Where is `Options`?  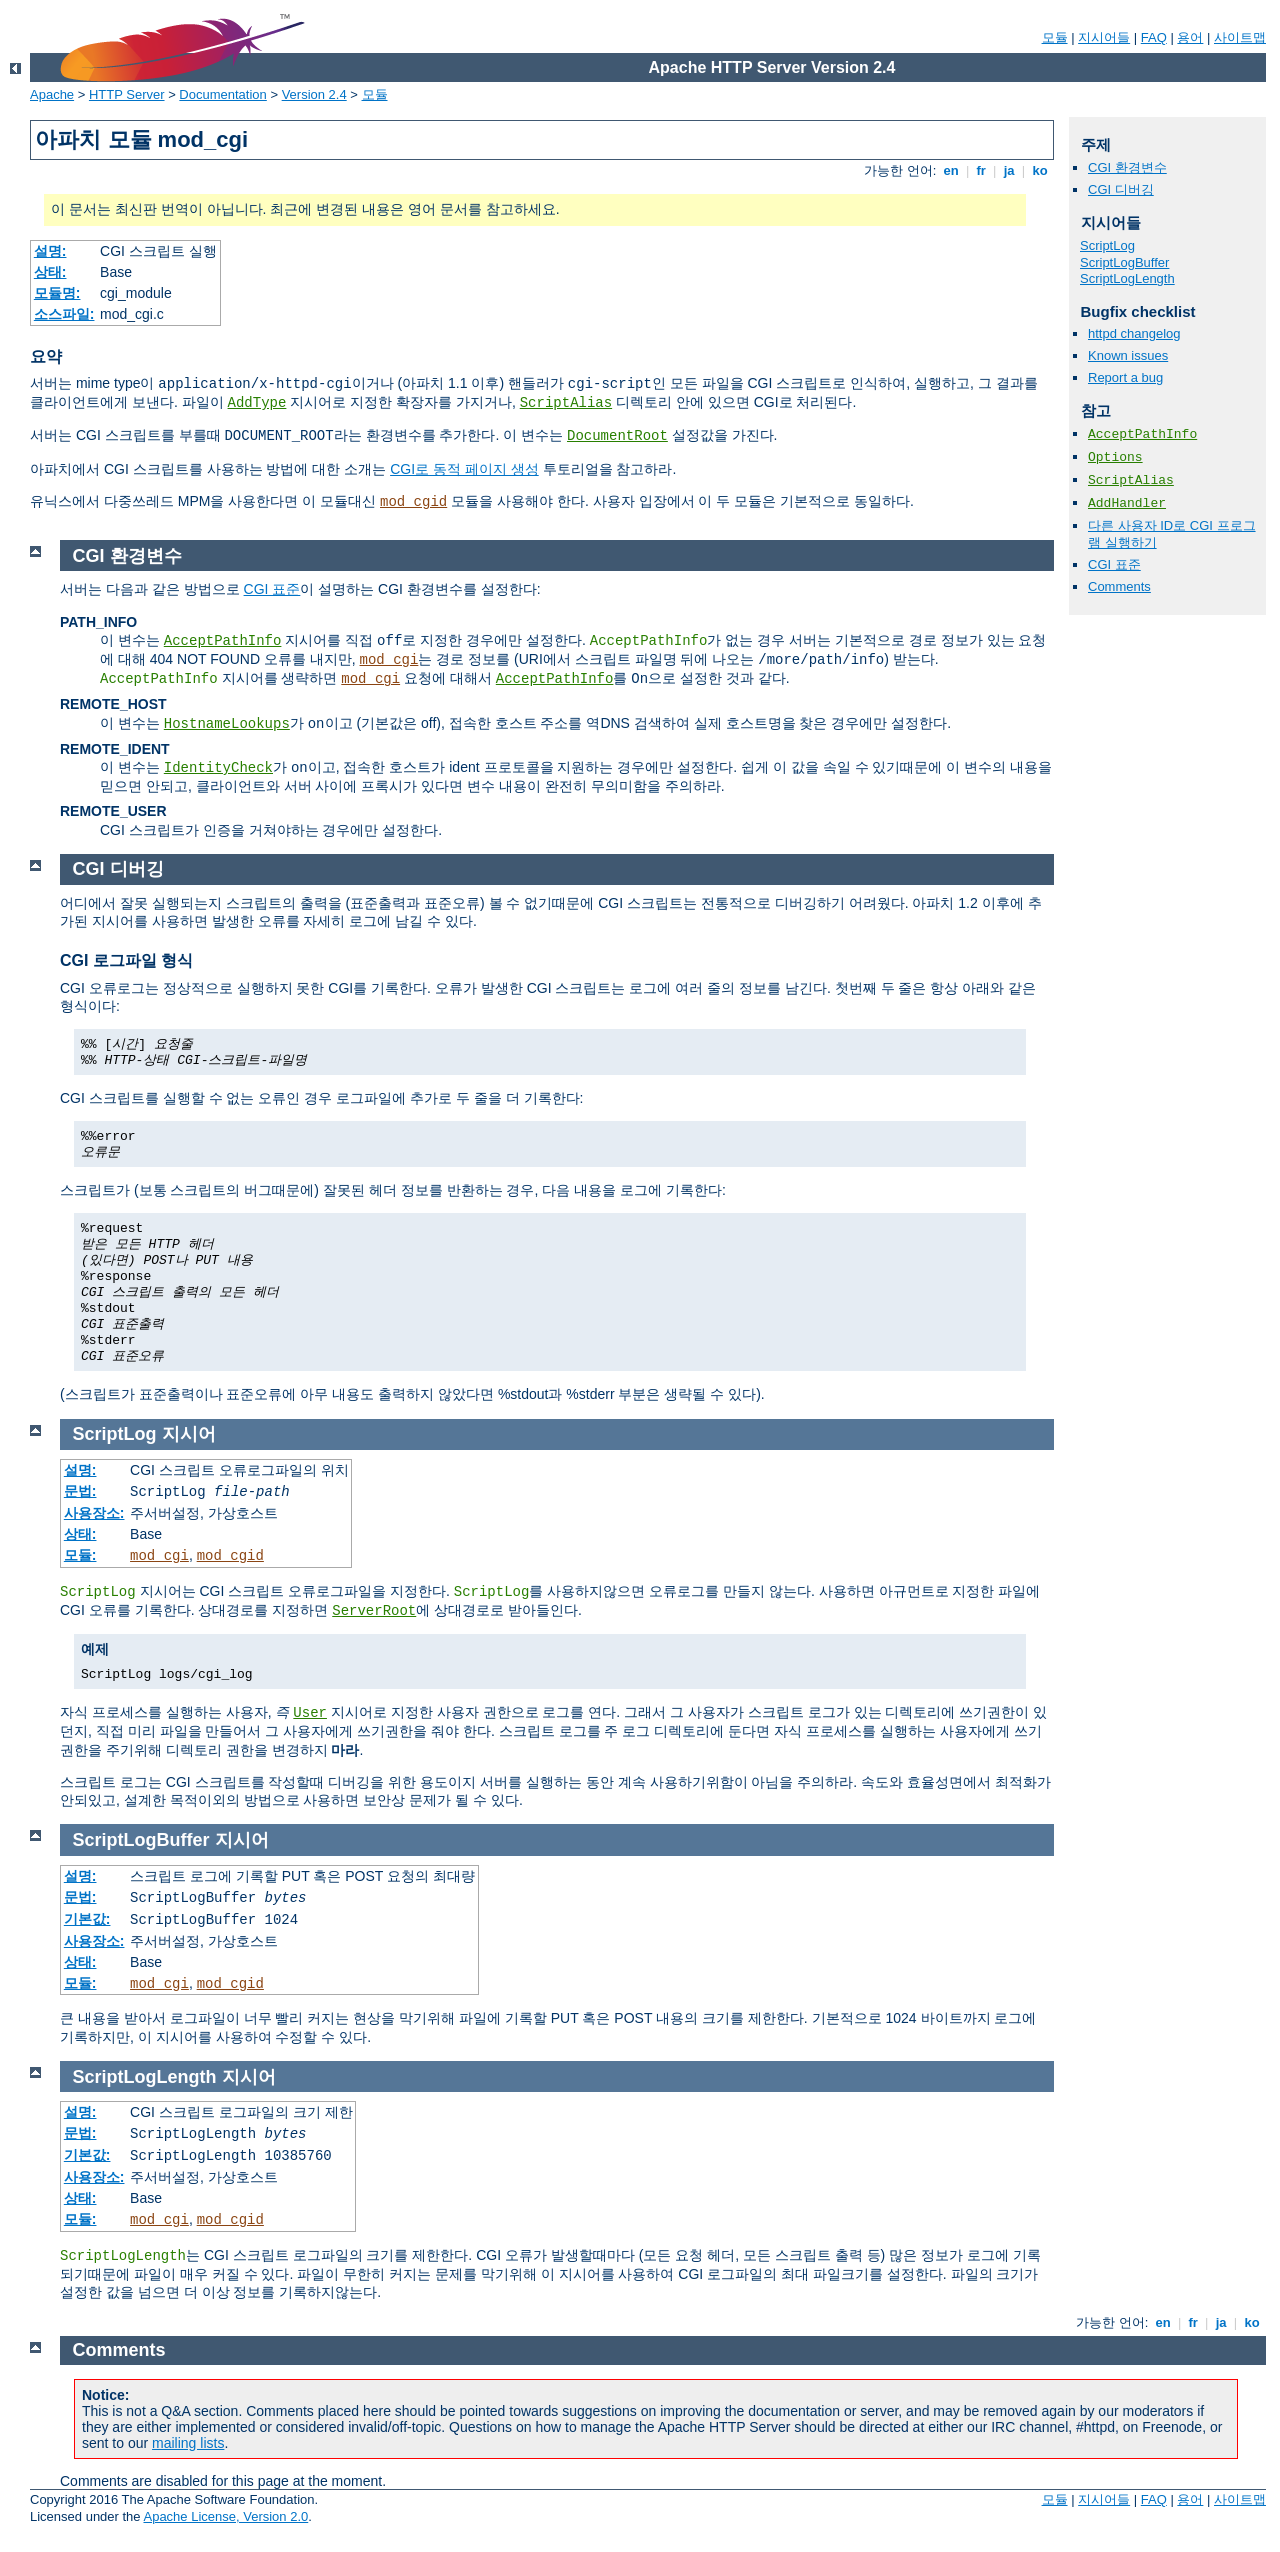 Options is located at coordinates (1115, 457).